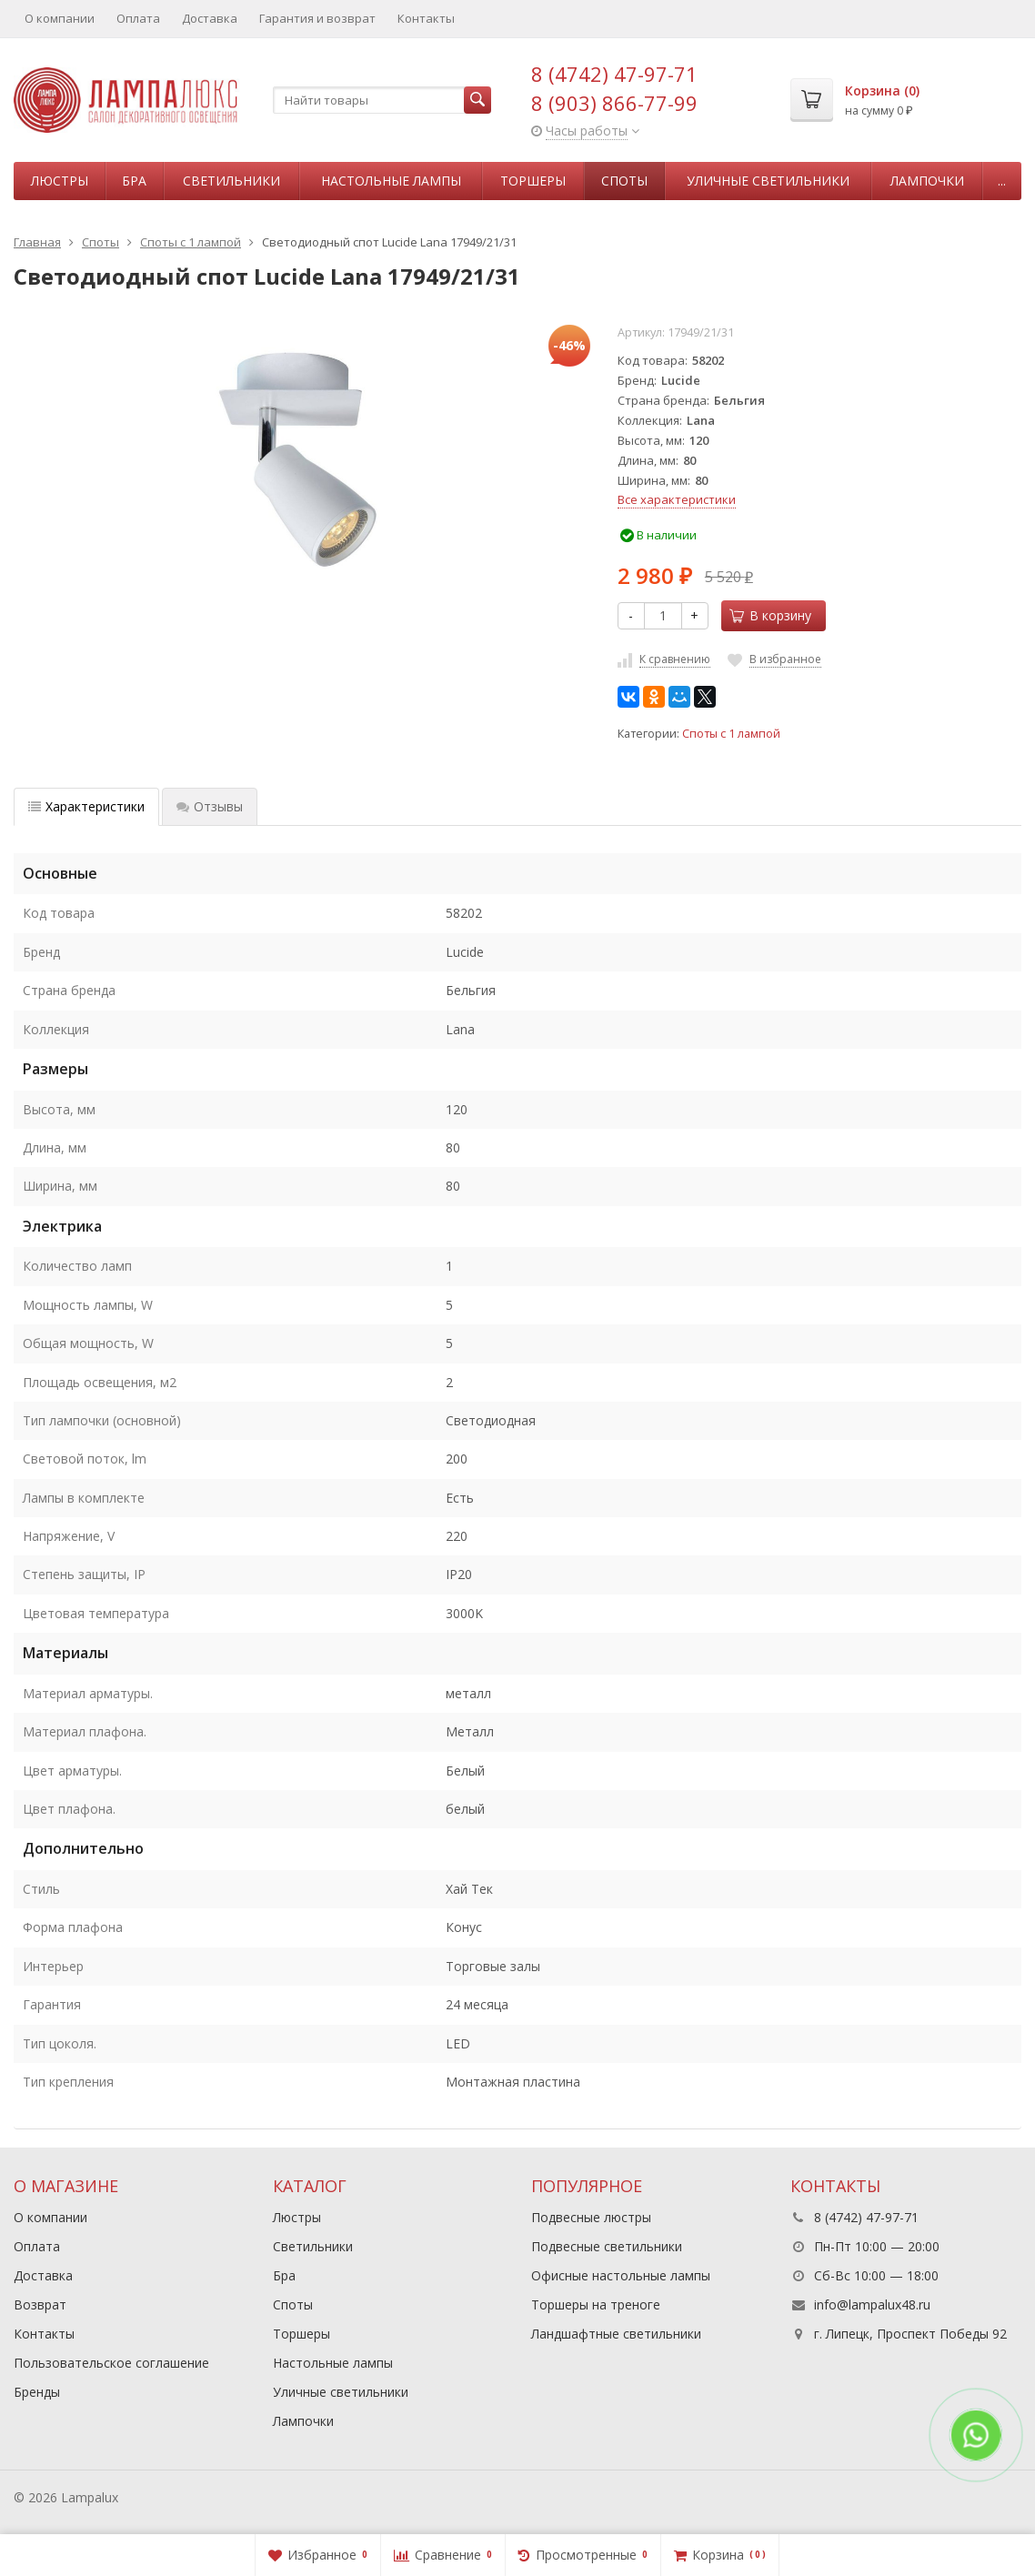 This screenshot has width=1035, height=2576. What do you see at coordinates (1002, 180) in the screenshot?
I see `...` at bounding box center [1002, 180].